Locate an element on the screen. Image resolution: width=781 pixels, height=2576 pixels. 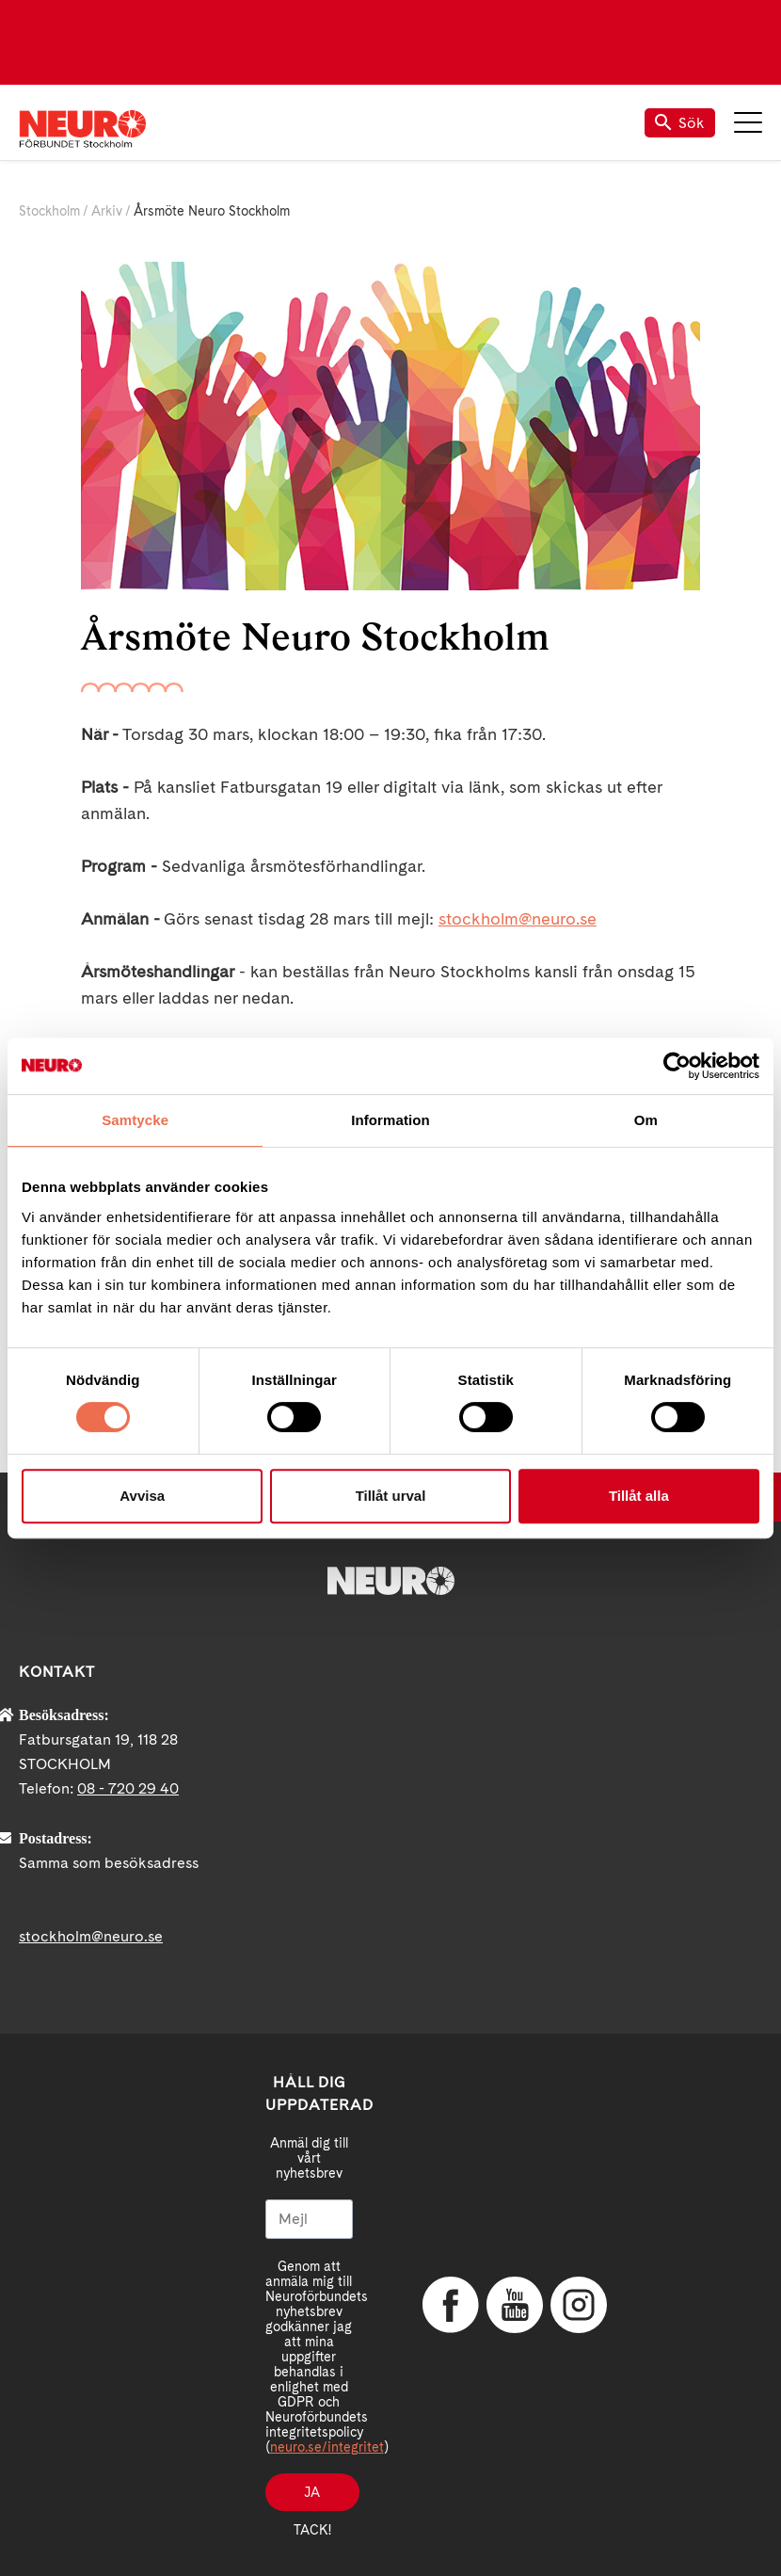
Instagram is located at coordinates (578, 2305).